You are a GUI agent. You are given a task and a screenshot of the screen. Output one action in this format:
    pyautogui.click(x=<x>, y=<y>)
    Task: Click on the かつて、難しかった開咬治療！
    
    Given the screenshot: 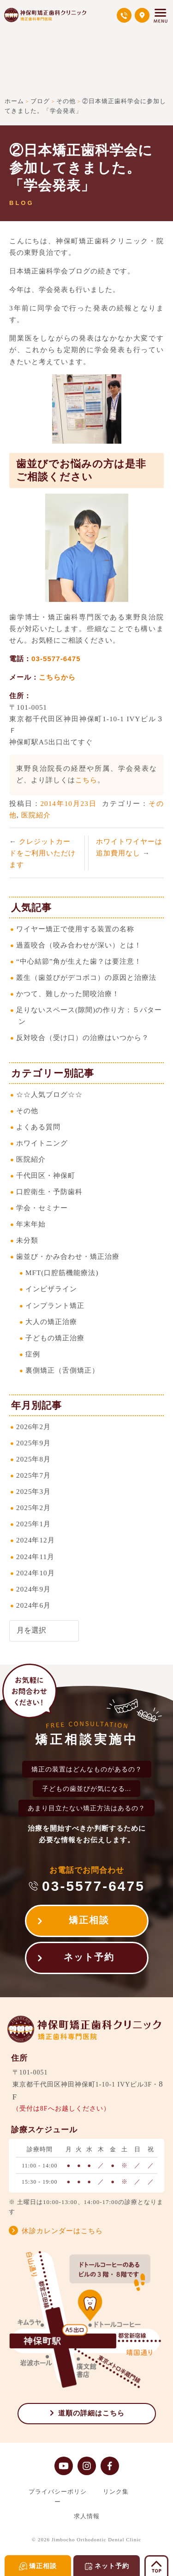 What is the action you would take?
    pyautogui.click(x=67, y=993)
    